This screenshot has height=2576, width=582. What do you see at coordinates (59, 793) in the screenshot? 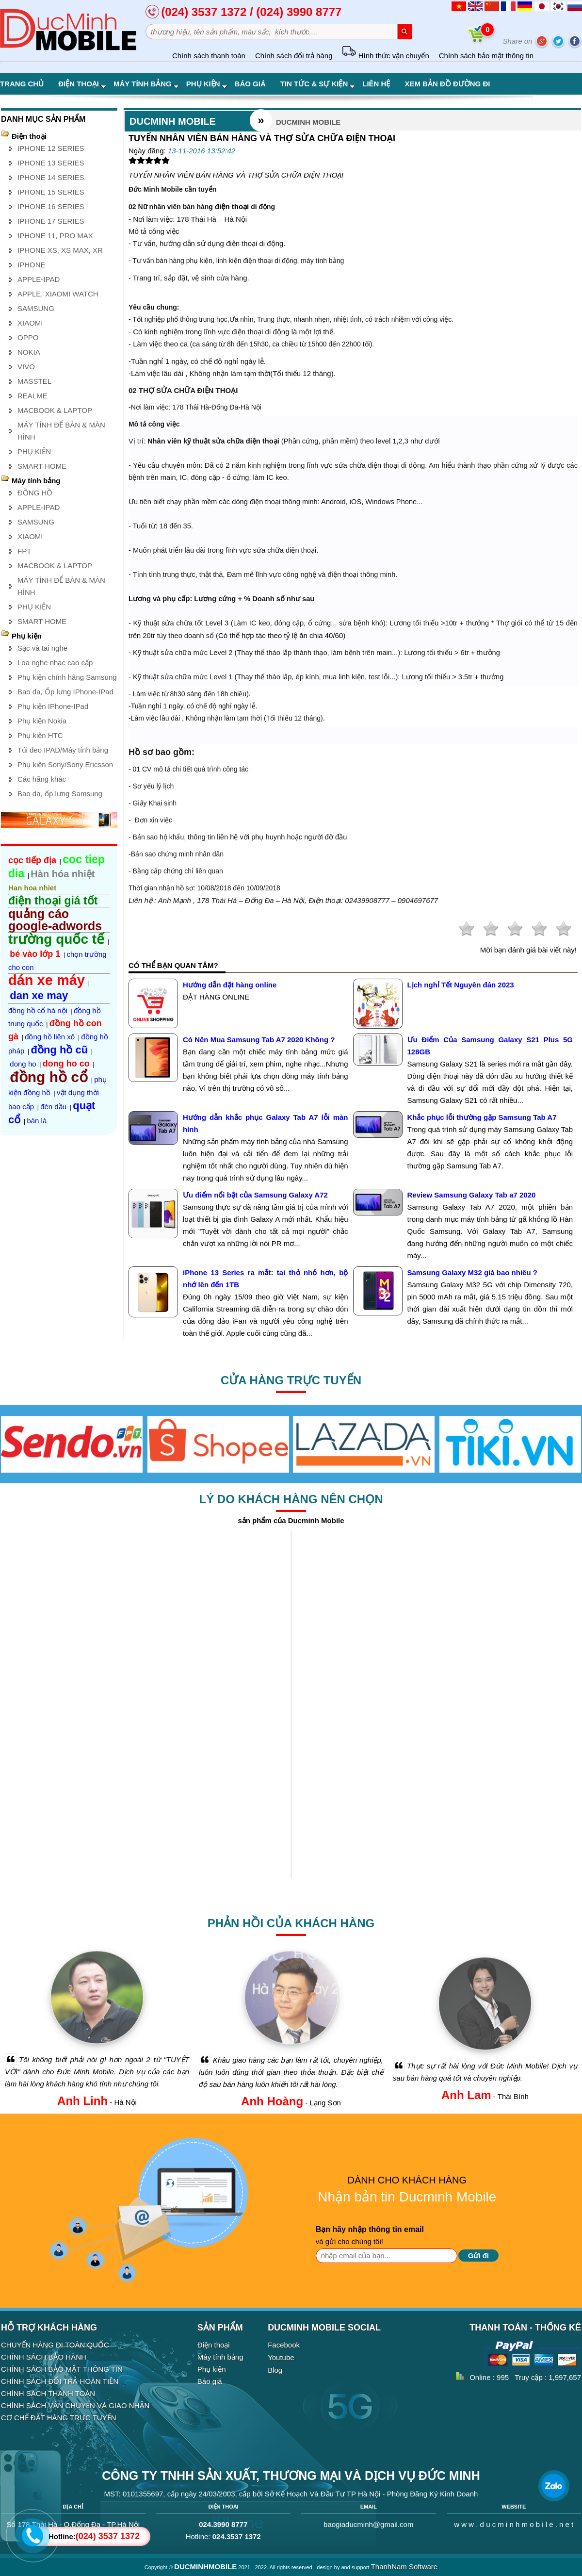
I see `Bao da, ốp lưng Samsung` at bounding box center [59, 793].